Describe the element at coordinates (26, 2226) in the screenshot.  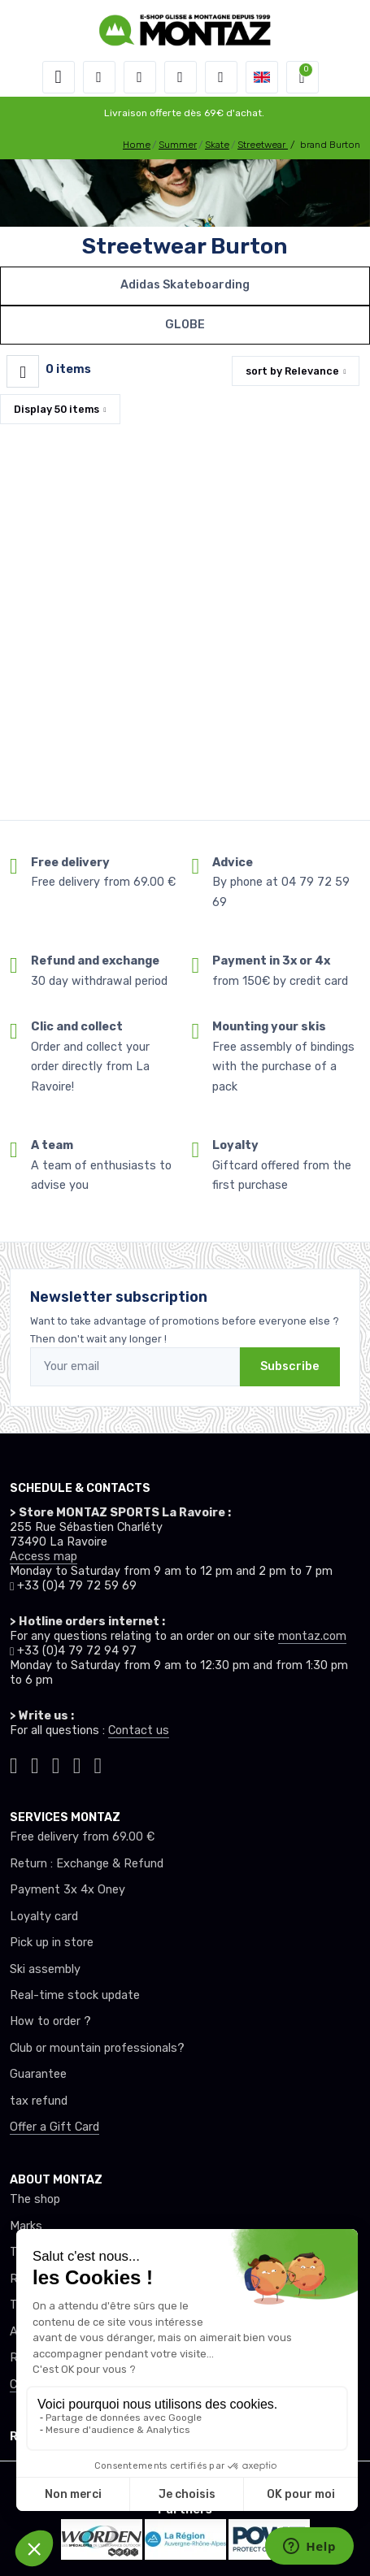
I see `Marks` at that location.